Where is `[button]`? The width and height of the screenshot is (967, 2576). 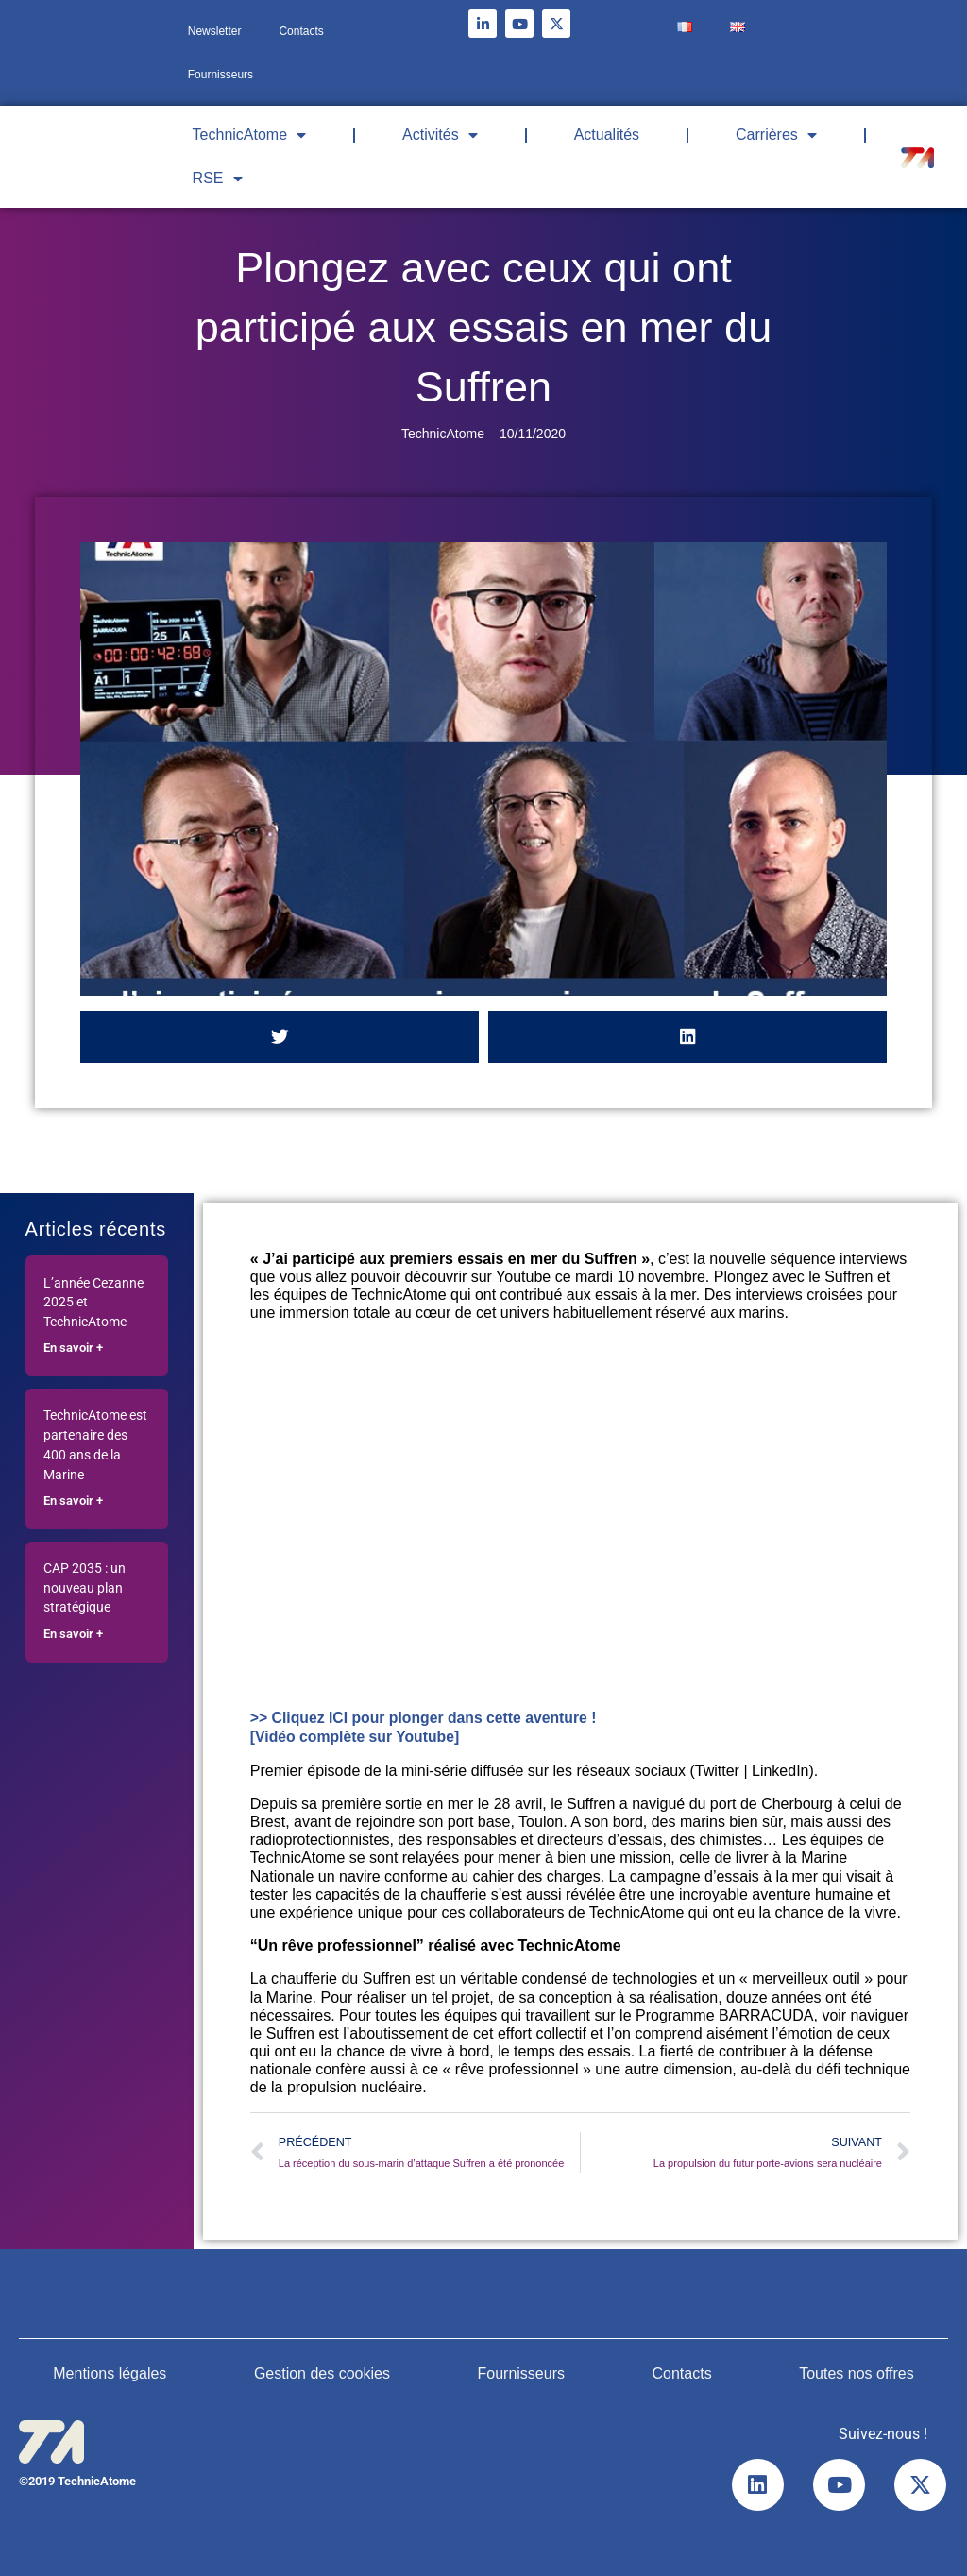
[button] is located at coordinates (279, 1037).